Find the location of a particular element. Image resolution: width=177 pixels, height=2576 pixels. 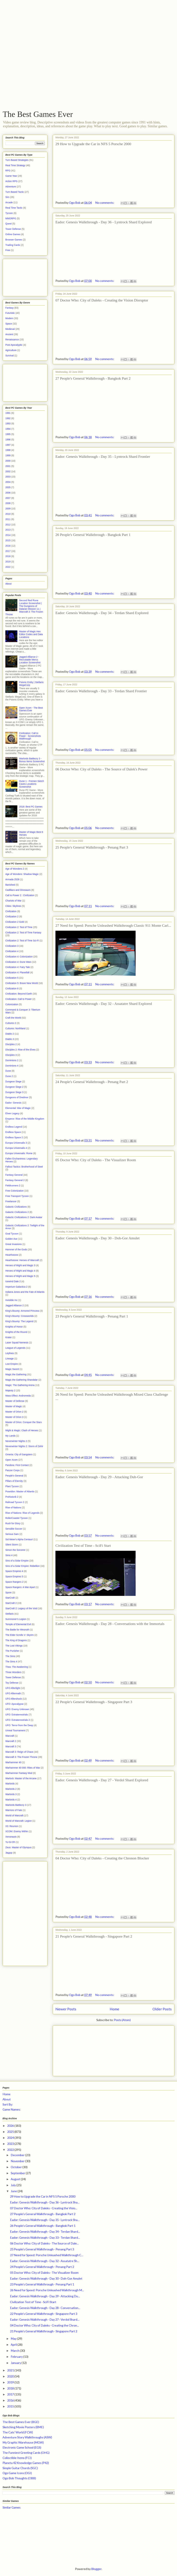

Yu-Gi-Oh is located at coordinates (10, 1842).